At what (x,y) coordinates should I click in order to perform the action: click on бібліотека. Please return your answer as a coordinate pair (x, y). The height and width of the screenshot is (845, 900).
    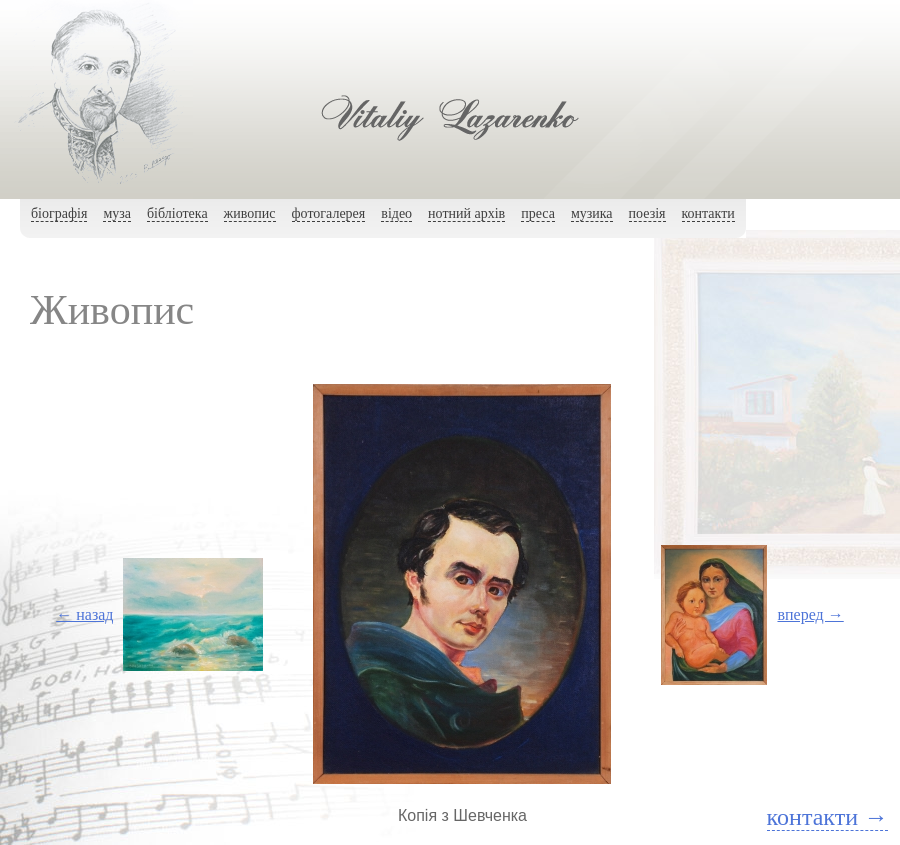
    Looking at the image, I should click on (177, 213).